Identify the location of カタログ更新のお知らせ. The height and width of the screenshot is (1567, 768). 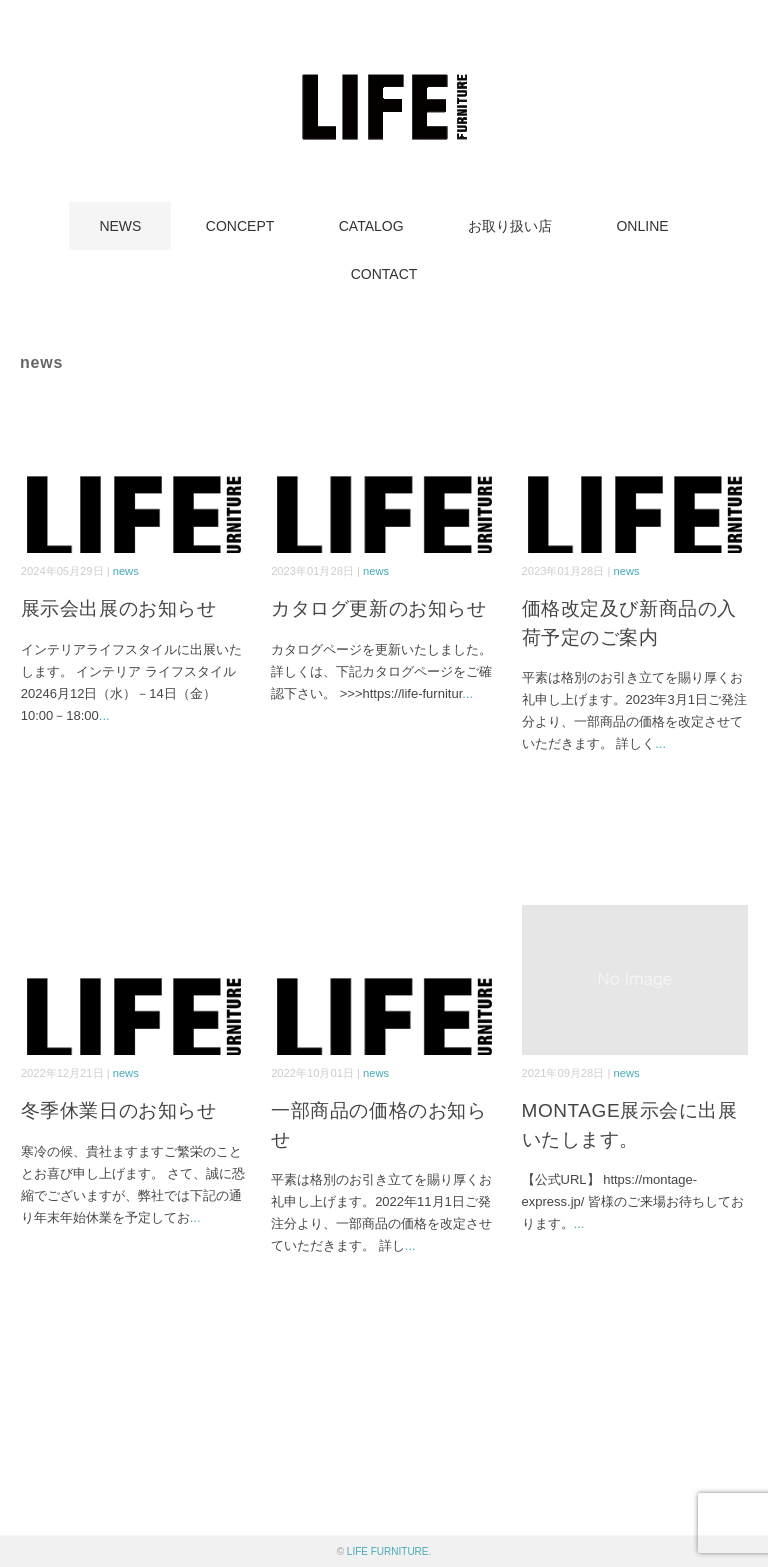
(378, 608).